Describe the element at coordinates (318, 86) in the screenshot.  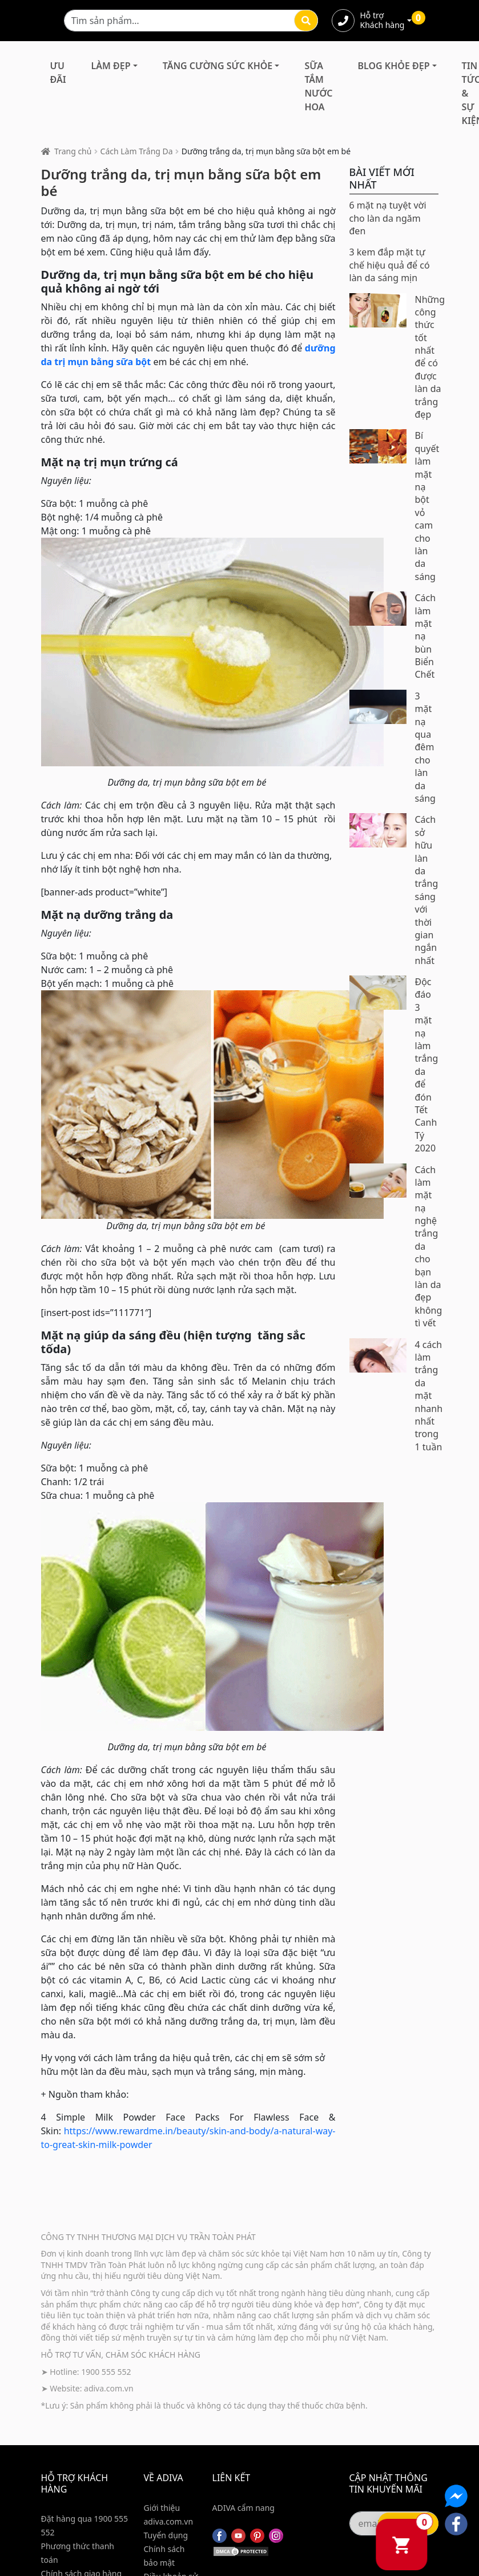
I see `Sữa Tắm Nước Hoa` at that location.